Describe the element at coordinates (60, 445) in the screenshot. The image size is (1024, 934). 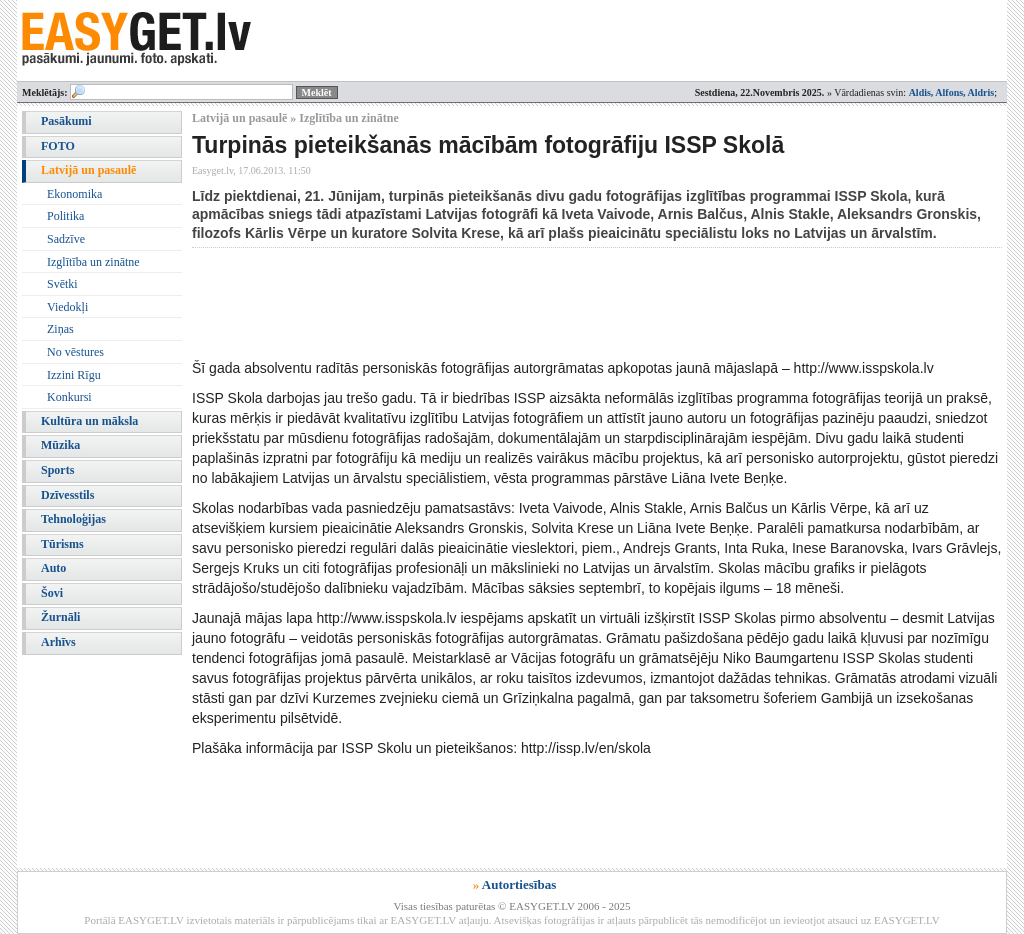
I see `Mūzika` at that location.